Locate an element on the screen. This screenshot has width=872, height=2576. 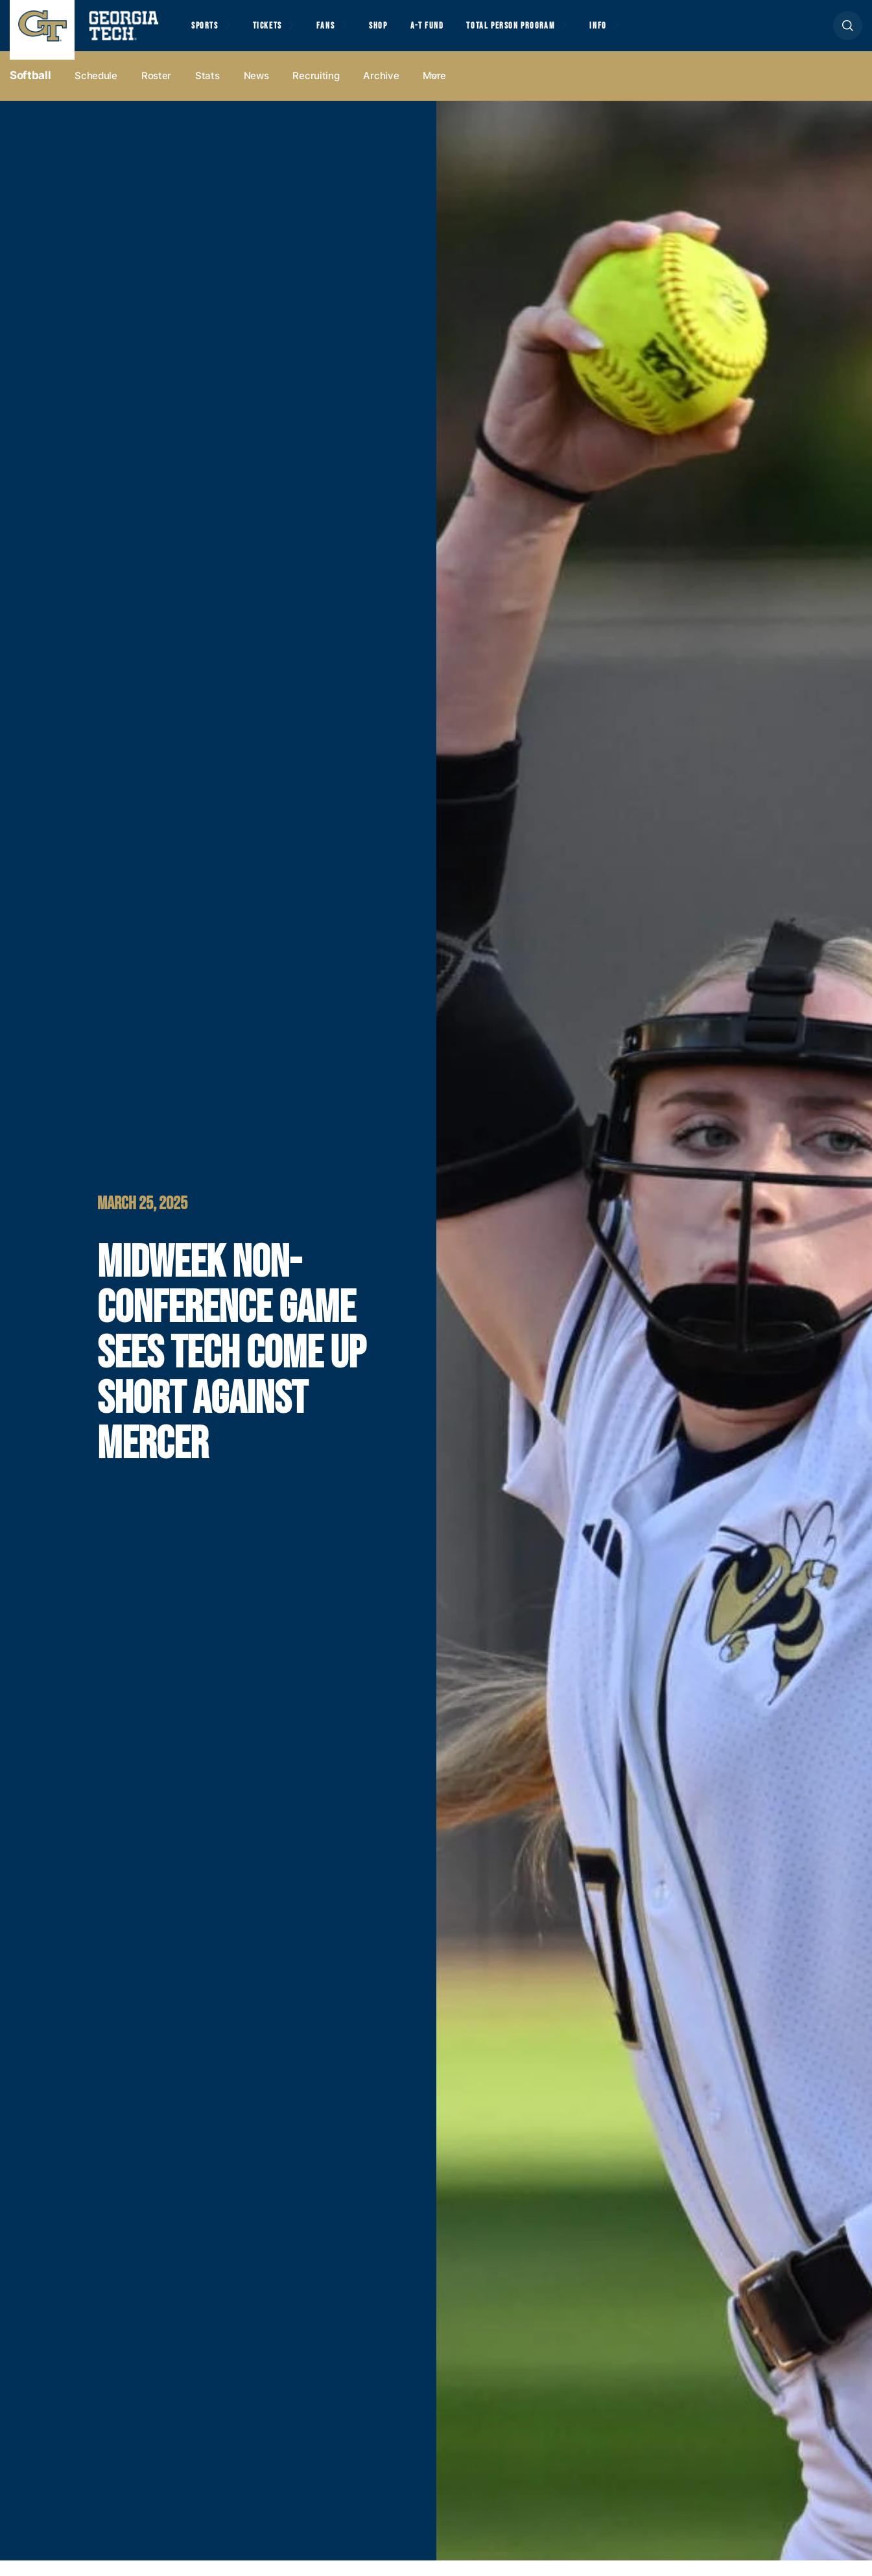
Tickets [button] is located at coordinates (278, 33).